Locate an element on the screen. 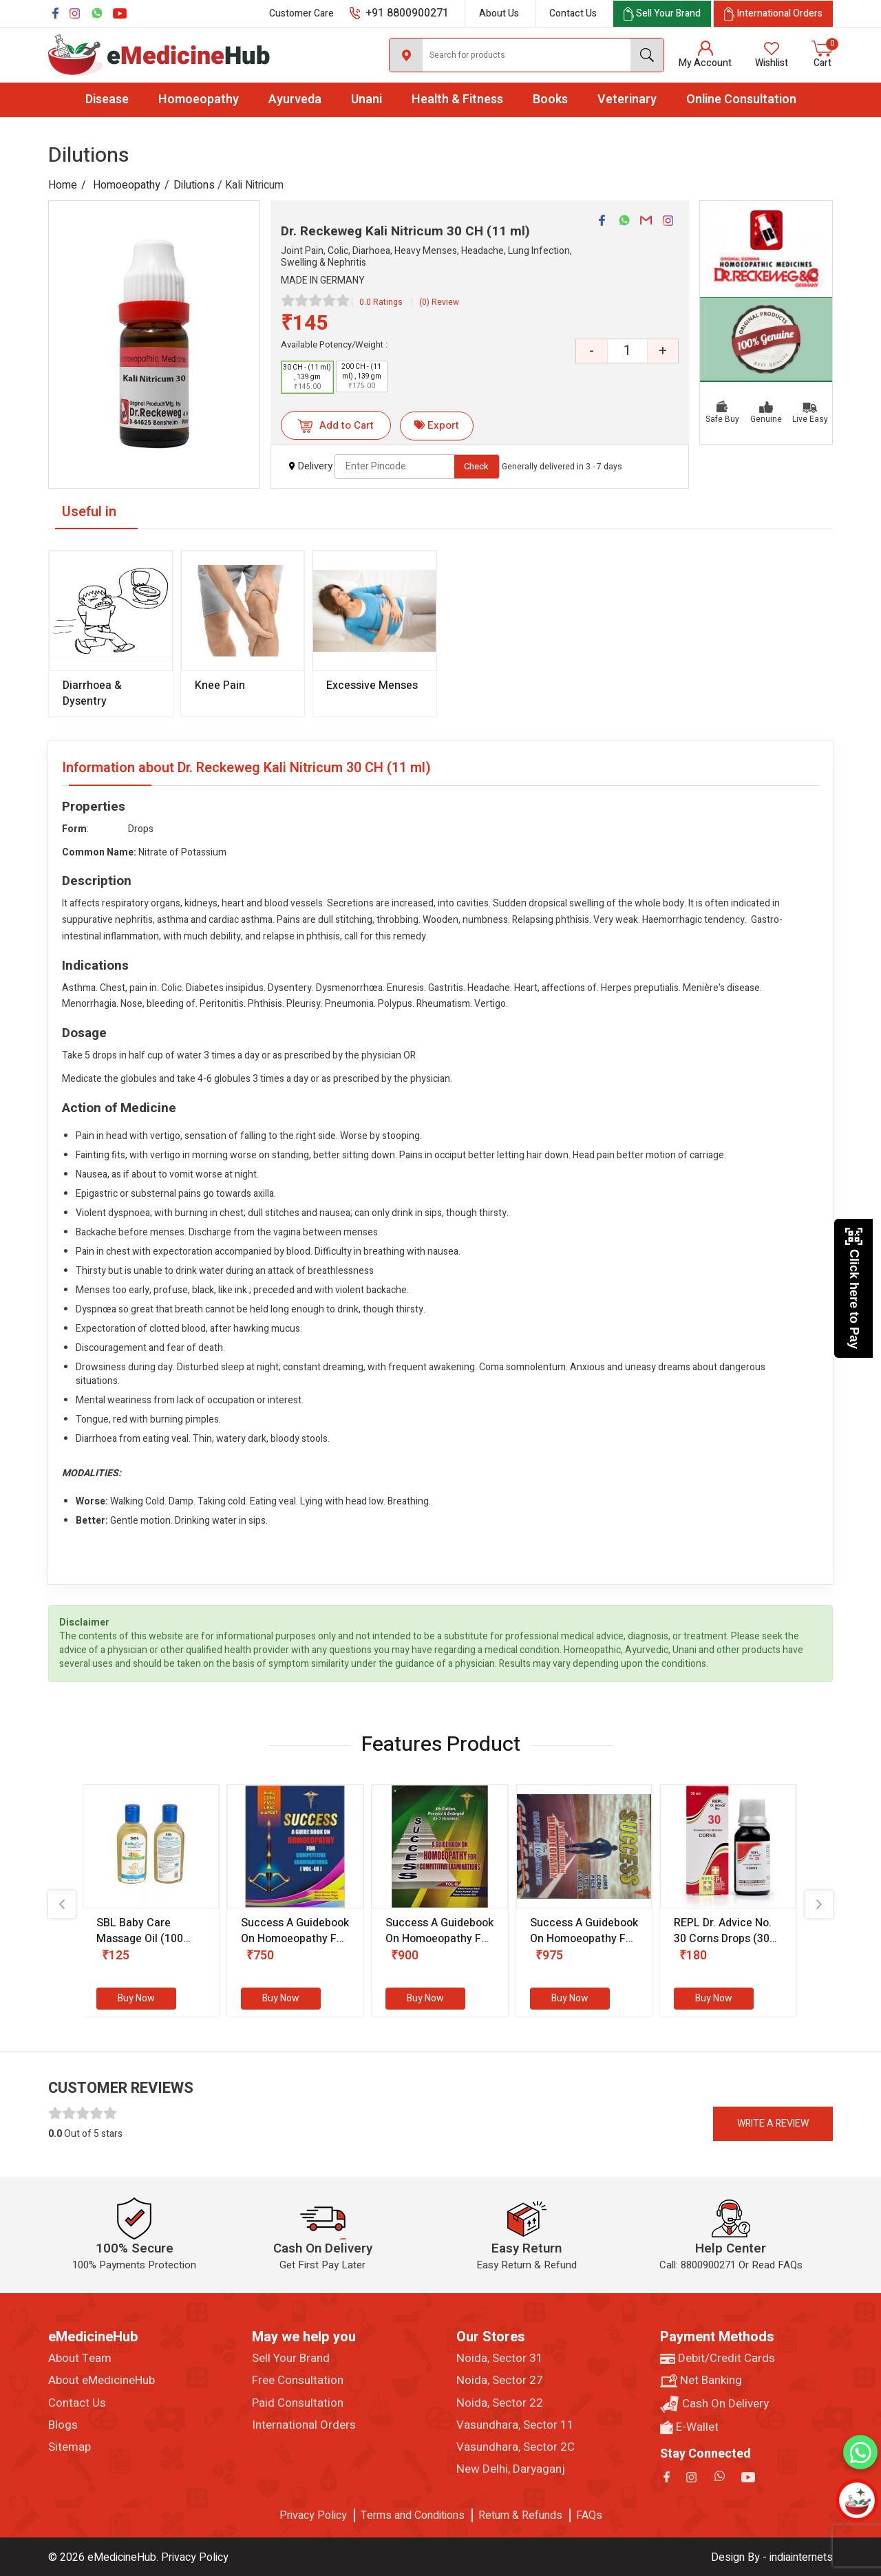 Image resolution: width=881 pixels, height=2576 pixels. 0.0 Ratings is located at coordinates (381, 302).